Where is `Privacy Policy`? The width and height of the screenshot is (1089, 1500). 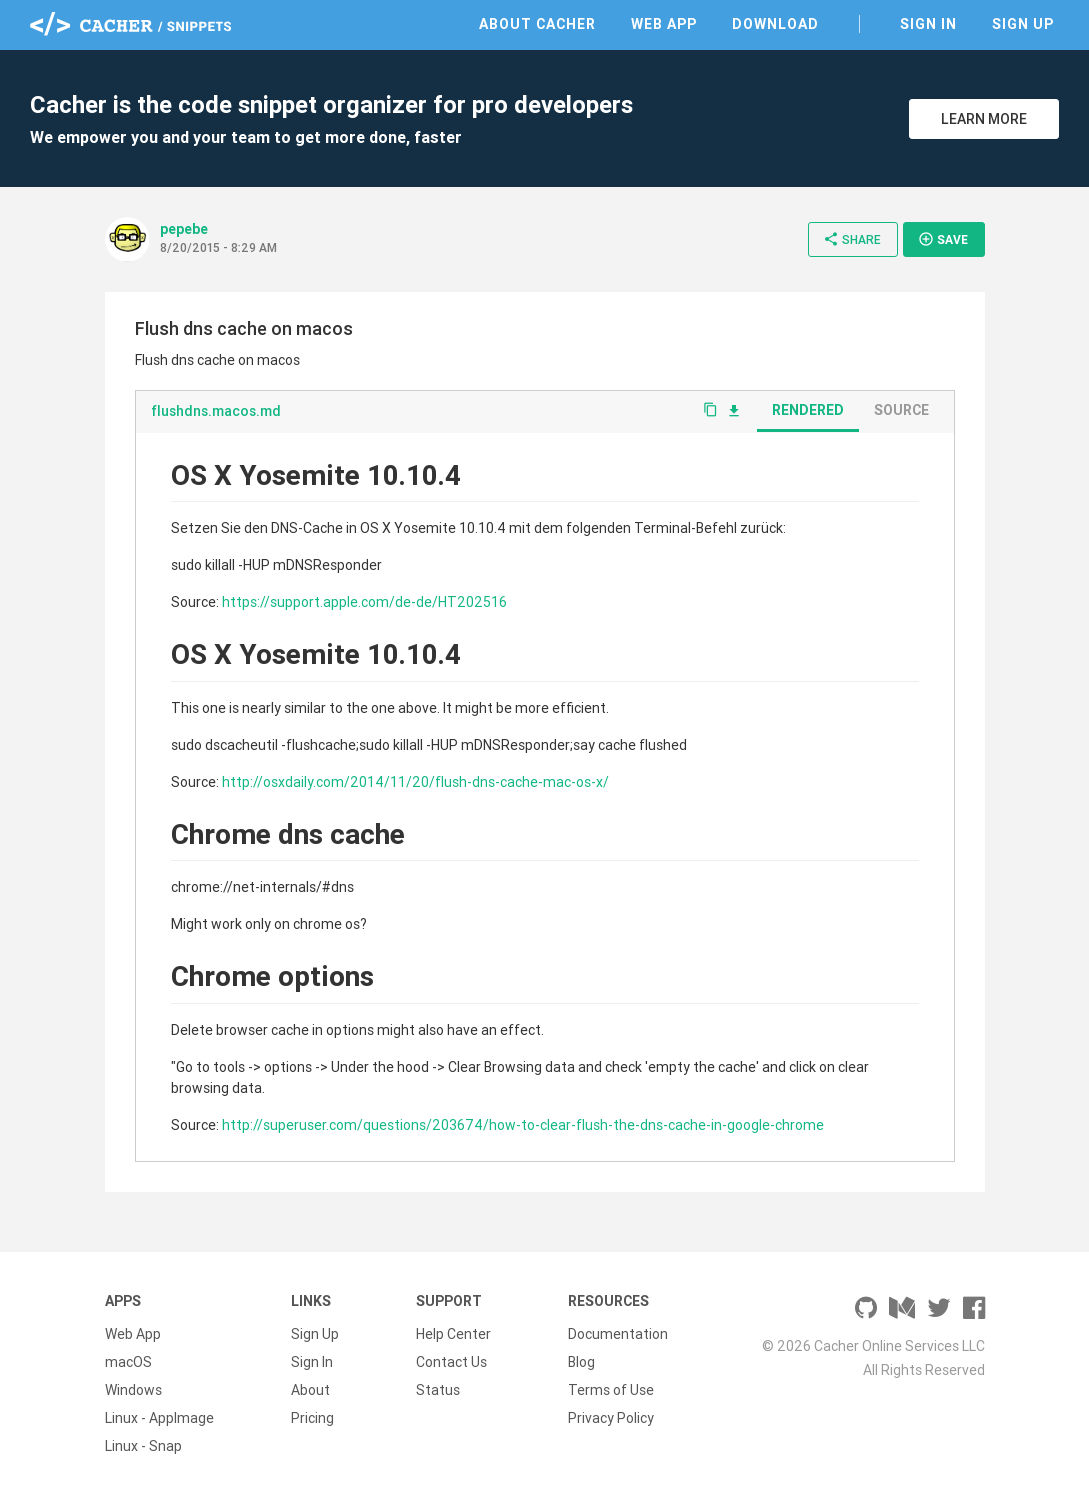
Privacy Policy is located at coordinates (611, 1418).